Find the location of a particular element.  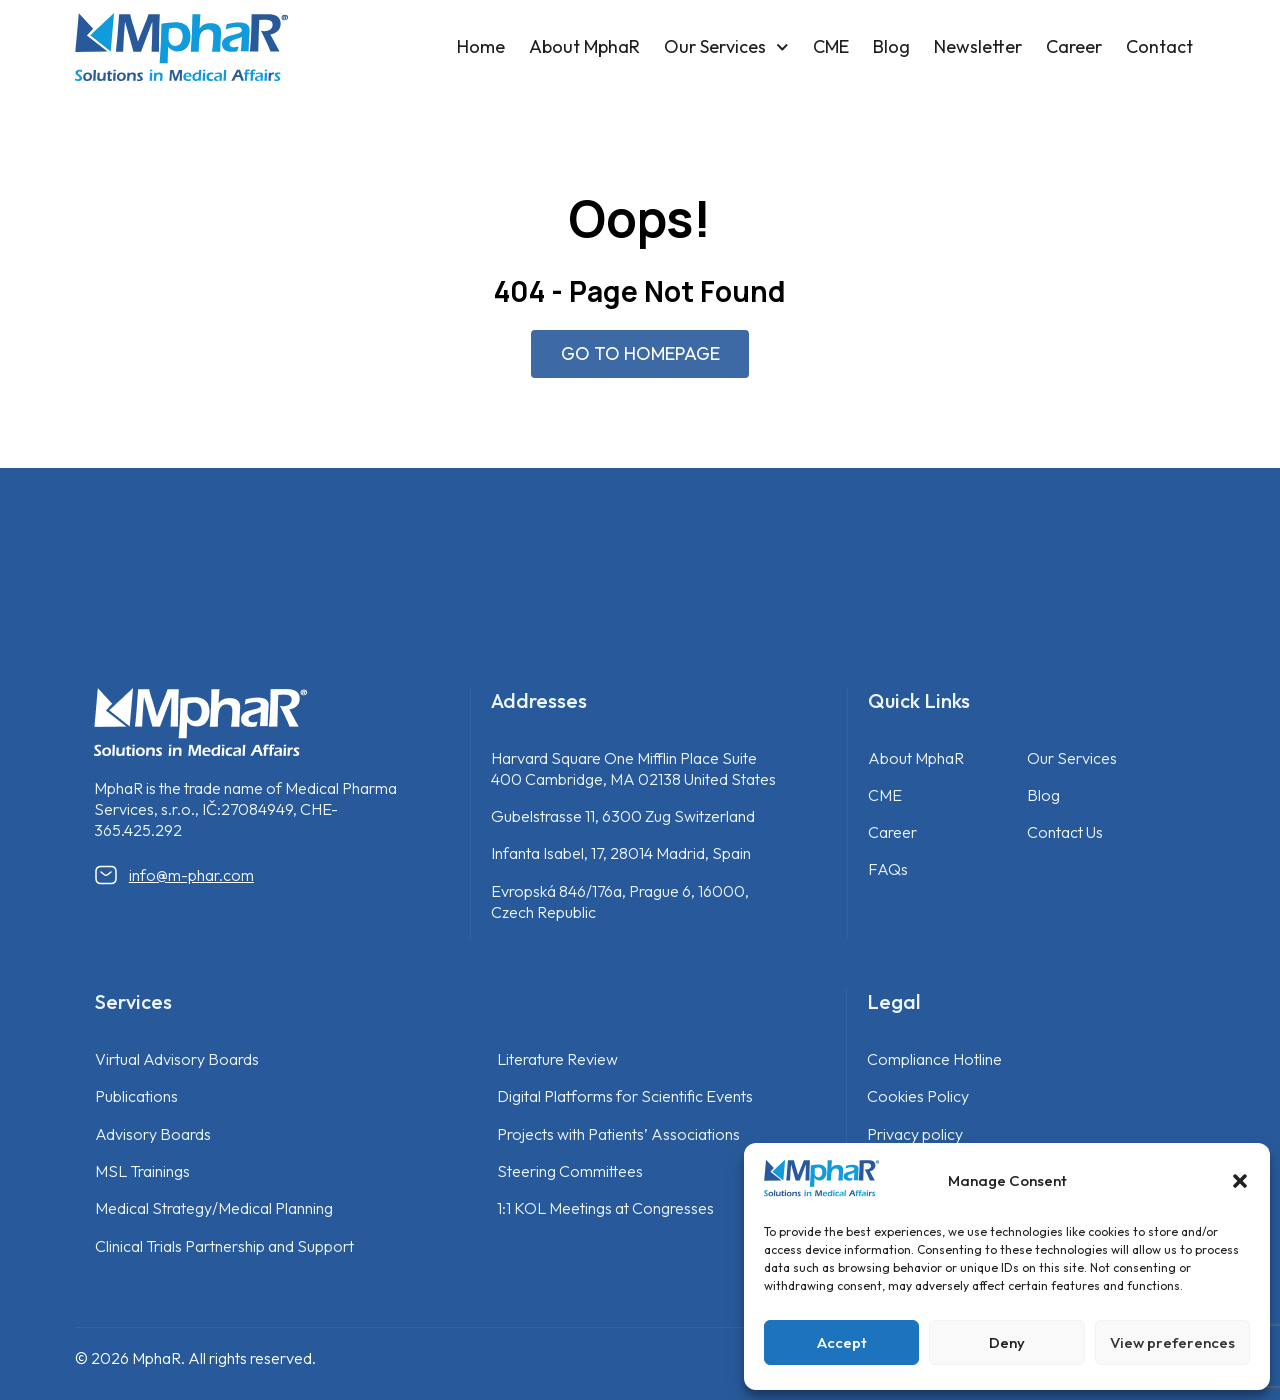

Home is located at coordinates (481, 46).